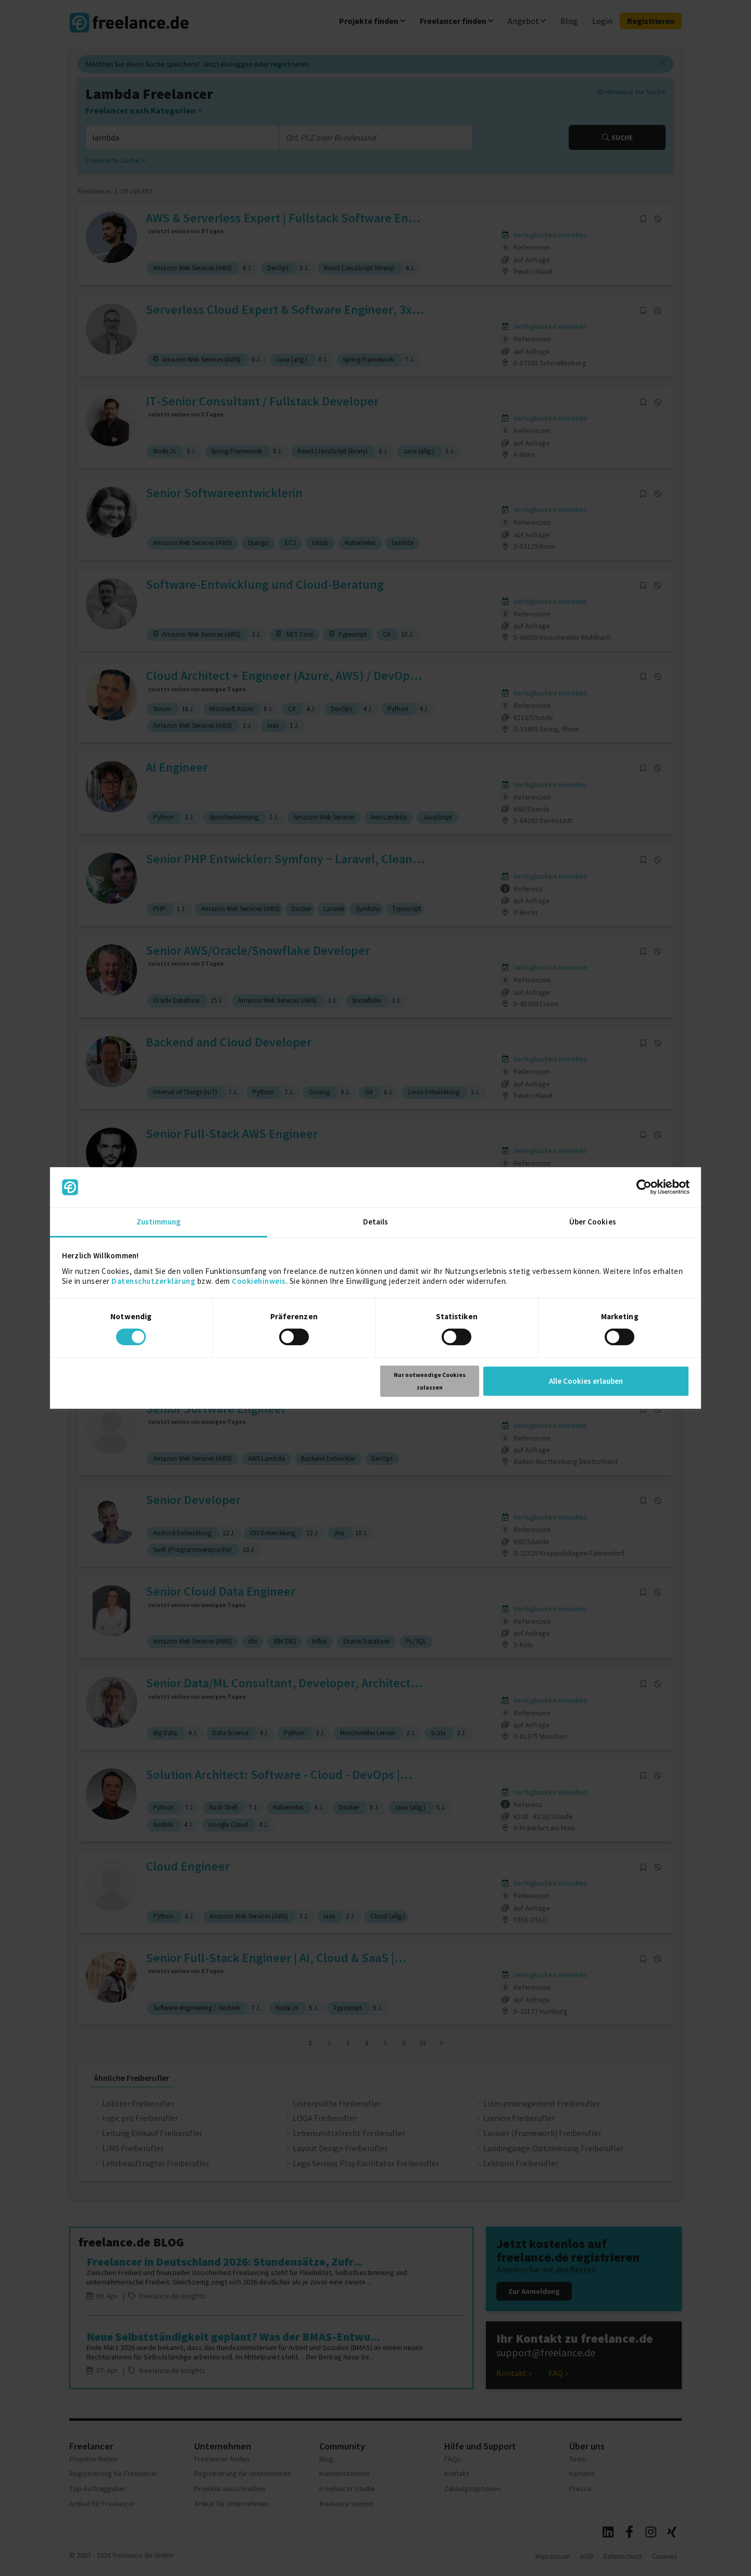 Image resolution: width=751 pixels, height=2576 pixels. What do you see at coordinates (430, 1381) in the screenshot?
I see `Nur notwendige Cookies zulassen` at bounding box center [430, 1381].